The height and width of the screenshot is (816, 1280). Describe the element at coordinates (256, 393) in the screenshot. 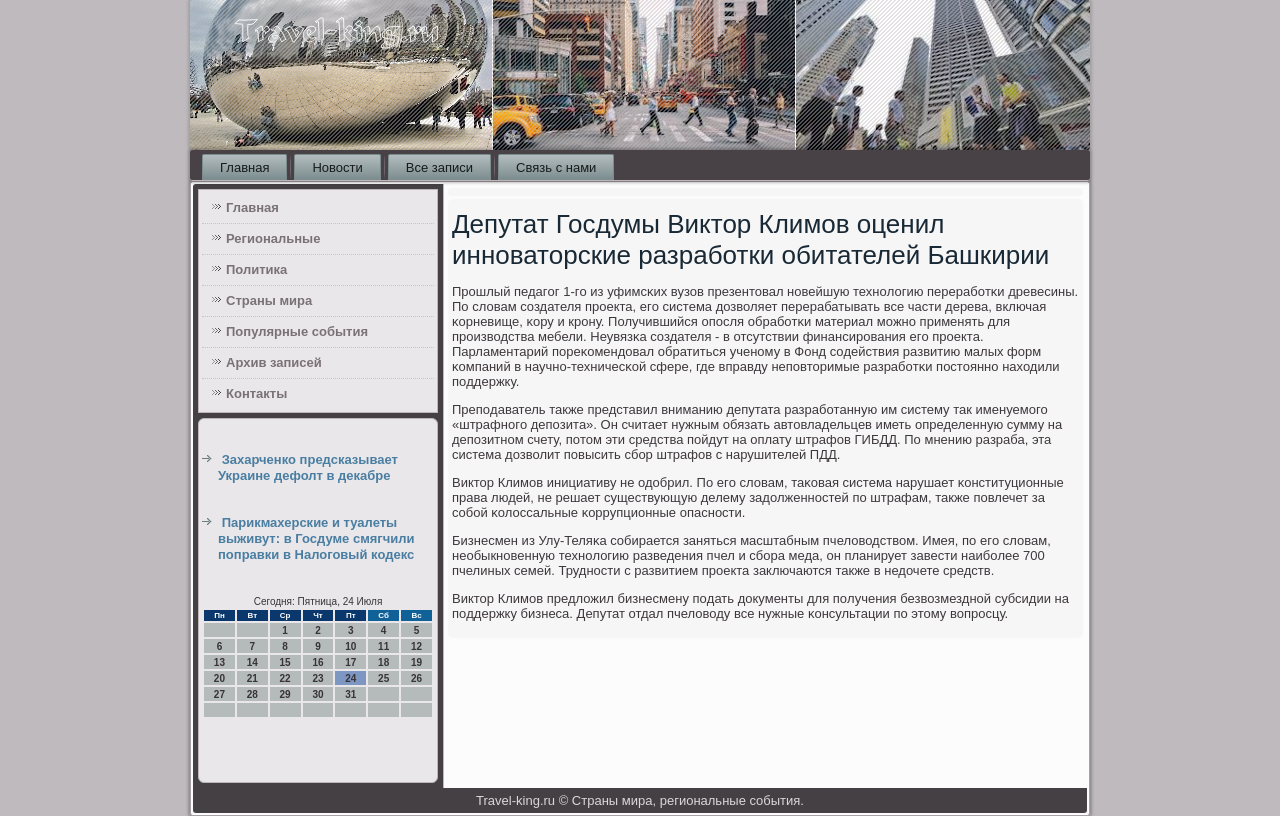

I see `Контакты` at that location.